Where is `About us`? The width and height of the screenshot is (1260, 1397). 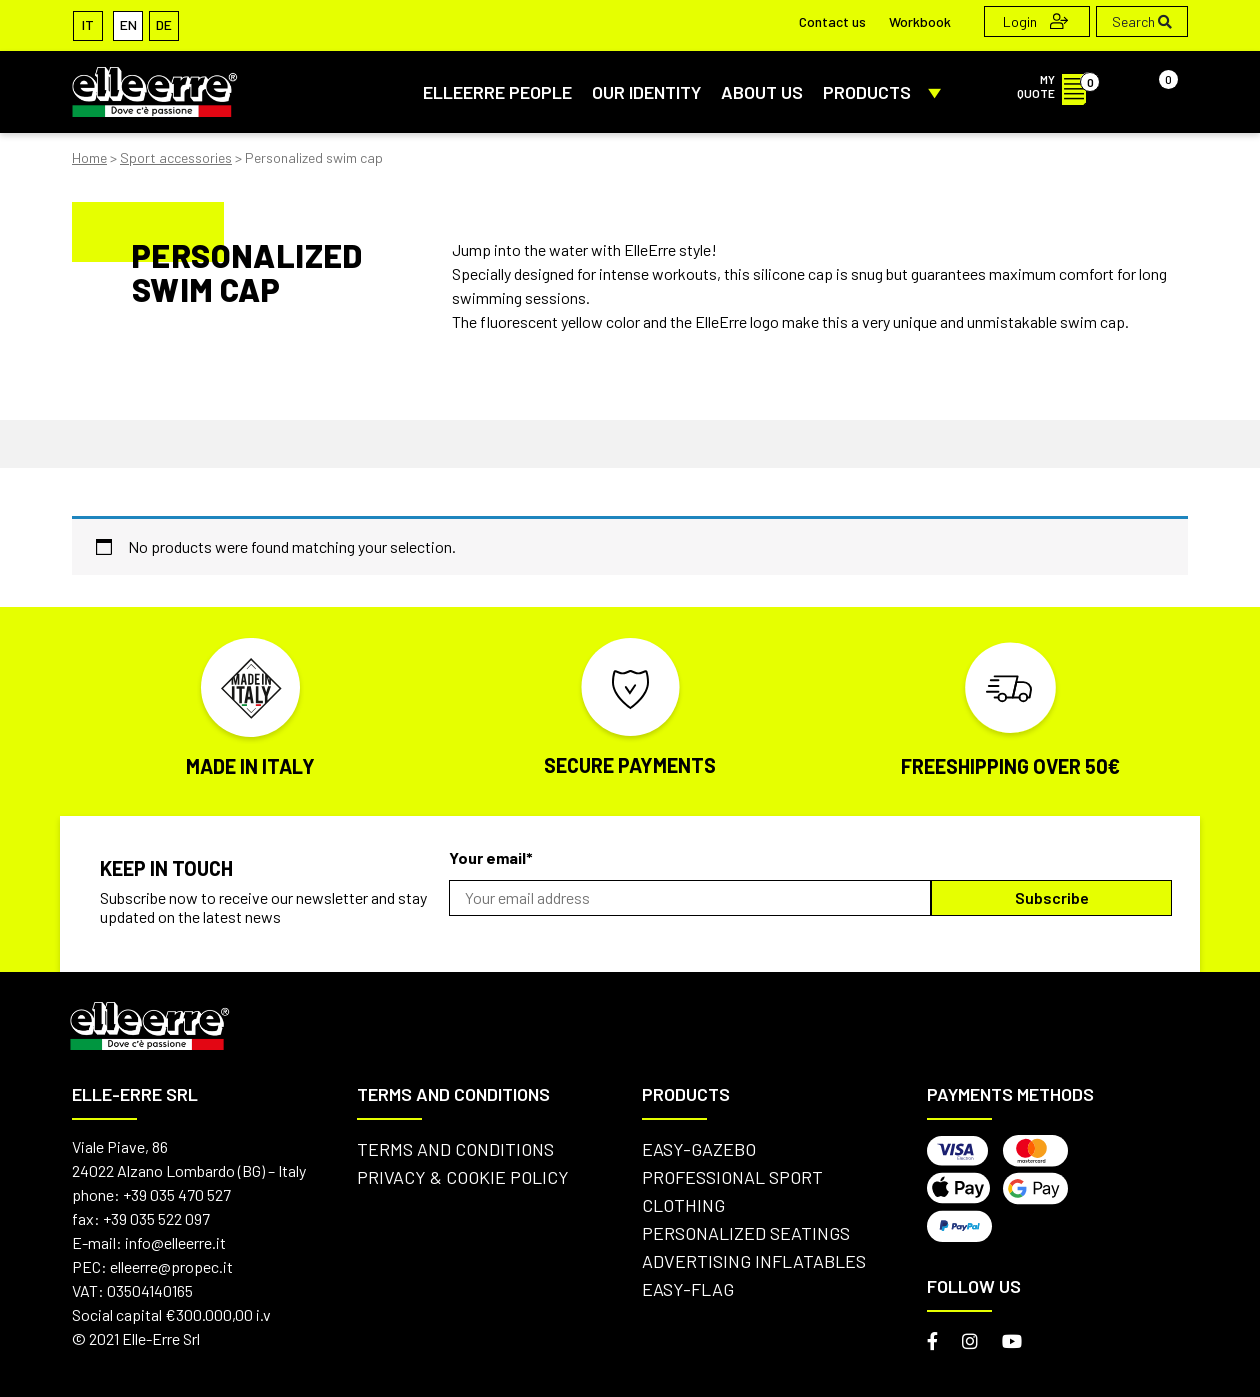
About us is located at coordinates (762, 92).